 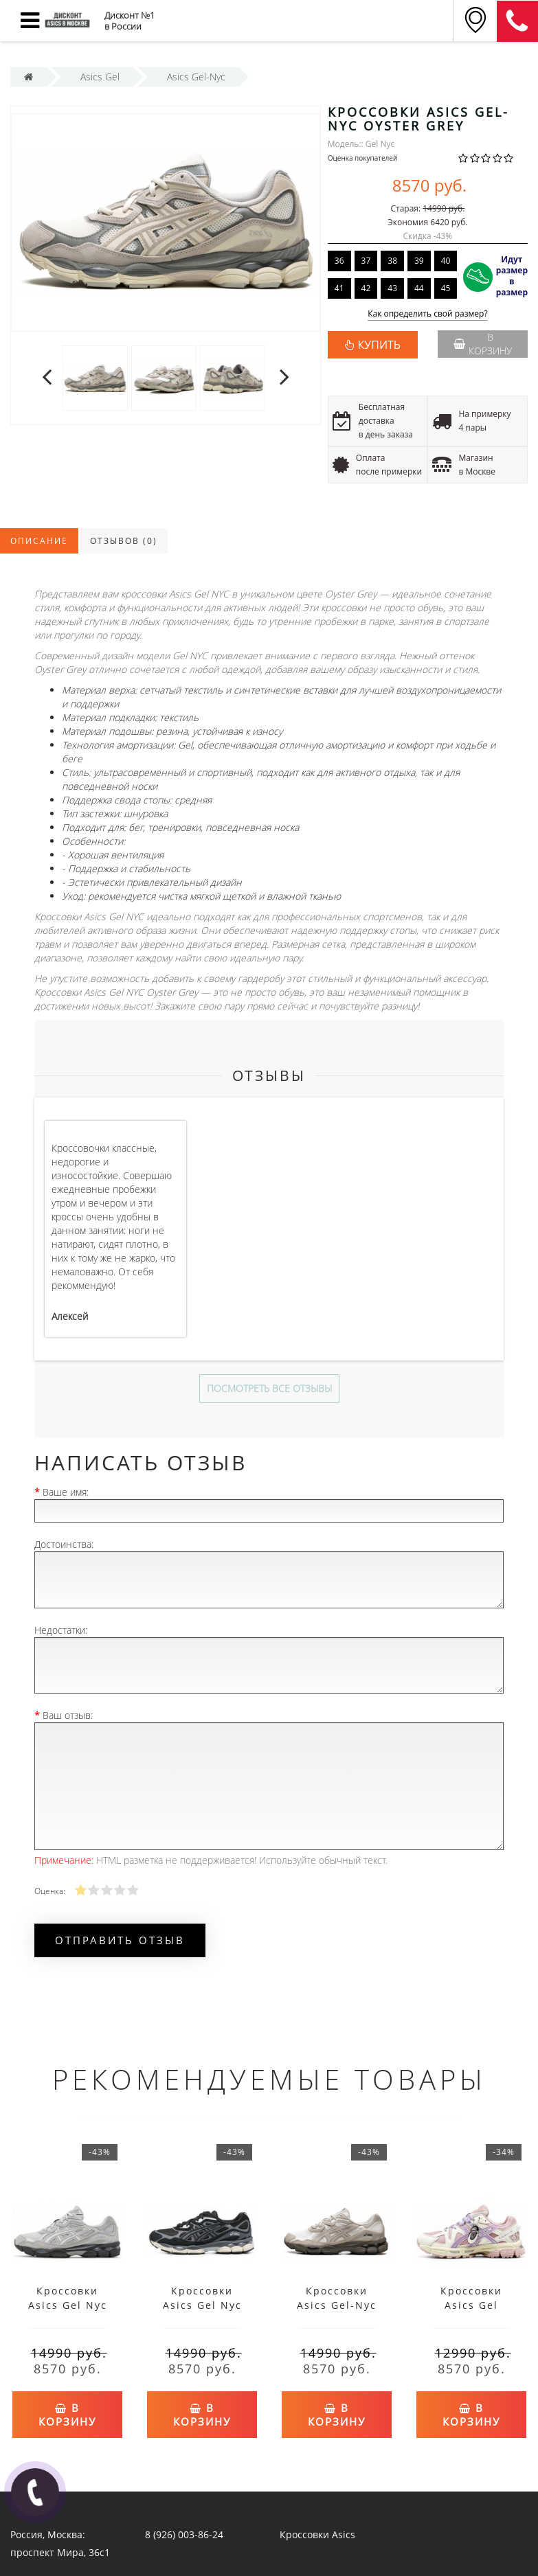 I want to click on 40, so click(x=446, y=260).